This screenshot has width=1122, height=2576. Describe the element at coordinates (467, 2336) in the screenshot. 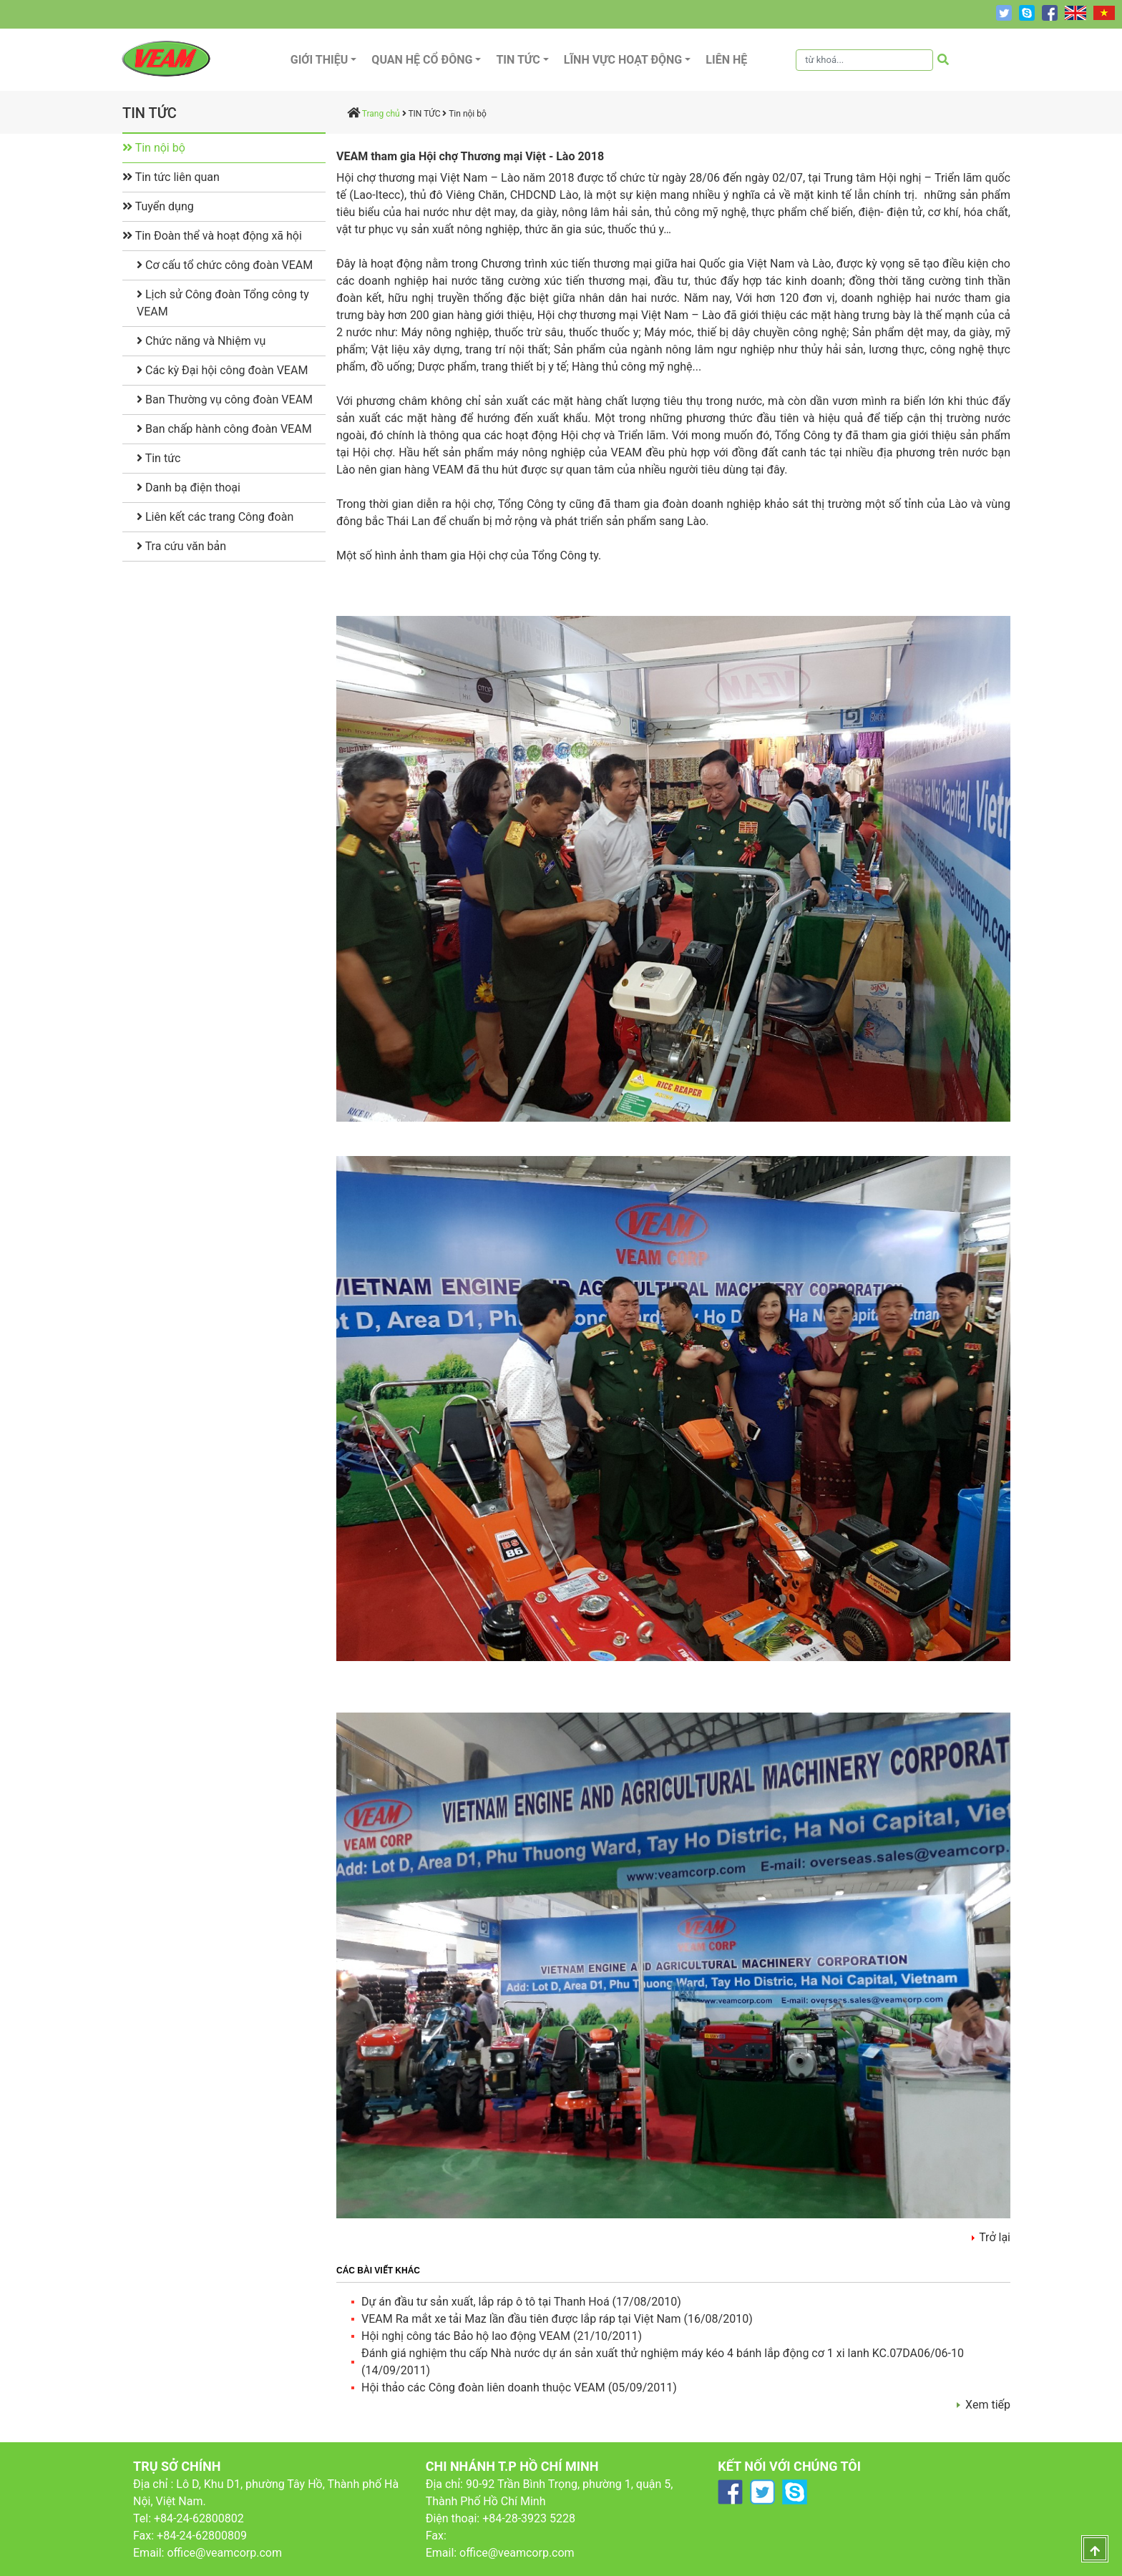

I see `Hội nghị công tác Bảo hộ lao động VEAM` at that location.